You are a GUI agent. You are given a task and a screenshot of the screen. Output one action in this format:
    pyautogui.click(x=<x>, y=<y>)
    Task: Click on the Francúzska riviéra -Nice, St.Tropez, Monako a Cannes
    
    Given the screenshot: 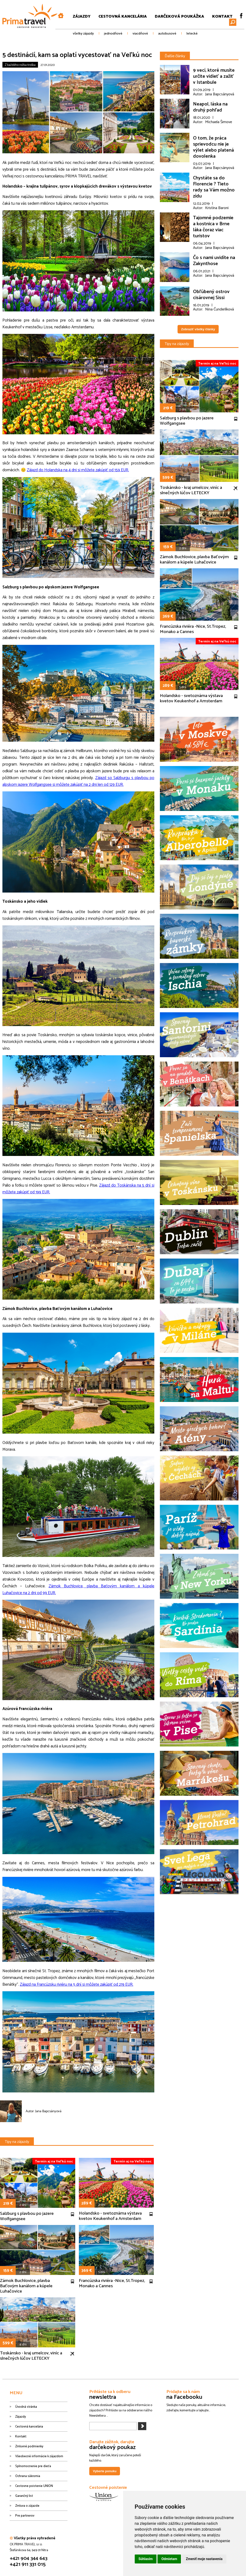 What is the action you would take?
    pyautogui.click(x=112, y=2283)
    